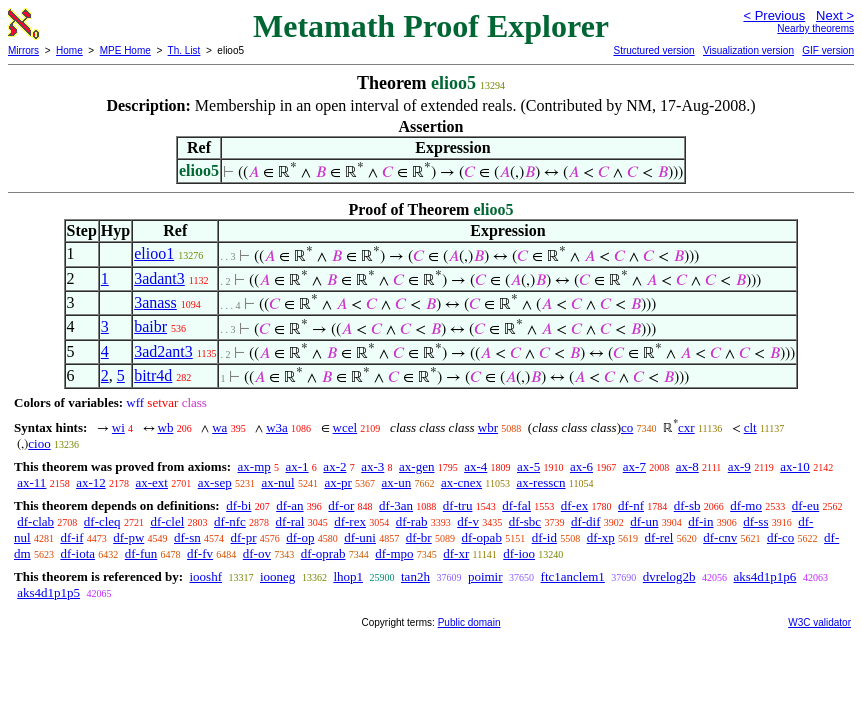  I want to click on ftc1anclem1, so click(573, 576).